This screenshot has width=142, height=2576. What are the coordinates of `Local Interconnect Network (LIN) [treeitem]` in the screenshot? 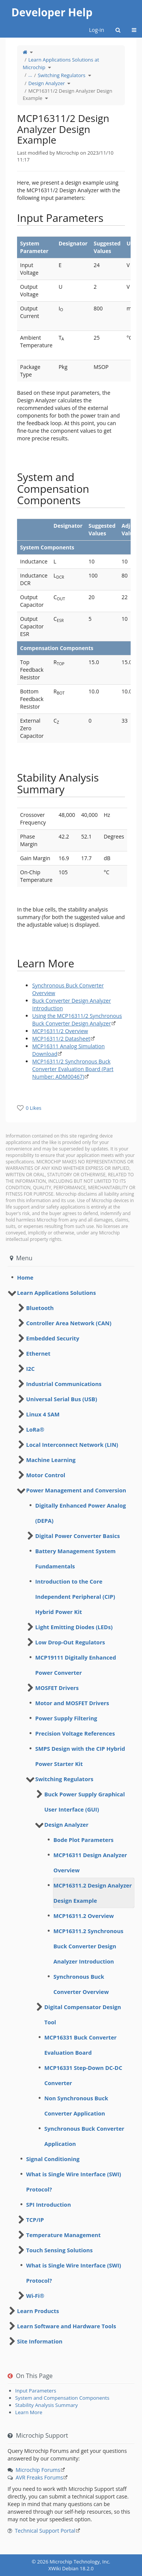 It's located at (72, 1444).